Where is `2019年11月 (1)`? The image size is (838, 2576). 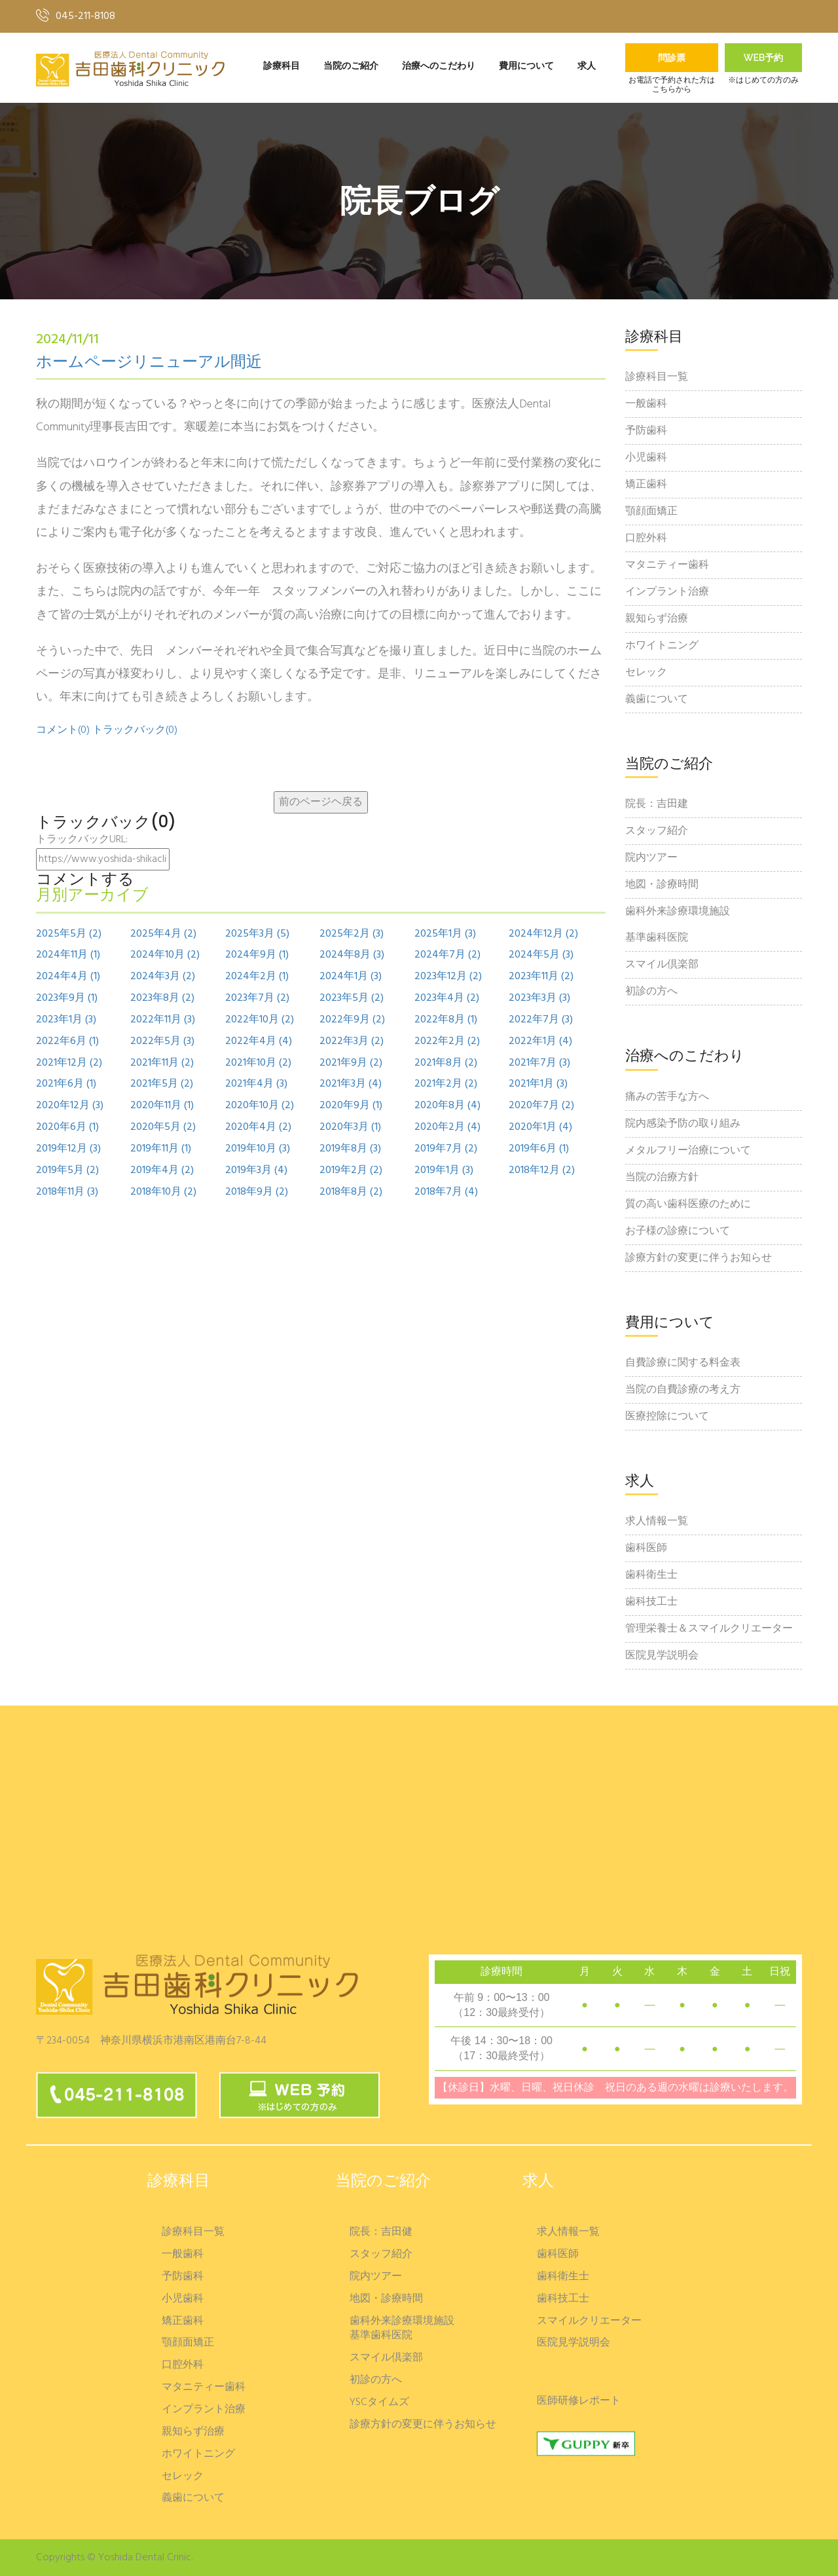
2019年11月 (1) is located at coordinates (160, 1149).